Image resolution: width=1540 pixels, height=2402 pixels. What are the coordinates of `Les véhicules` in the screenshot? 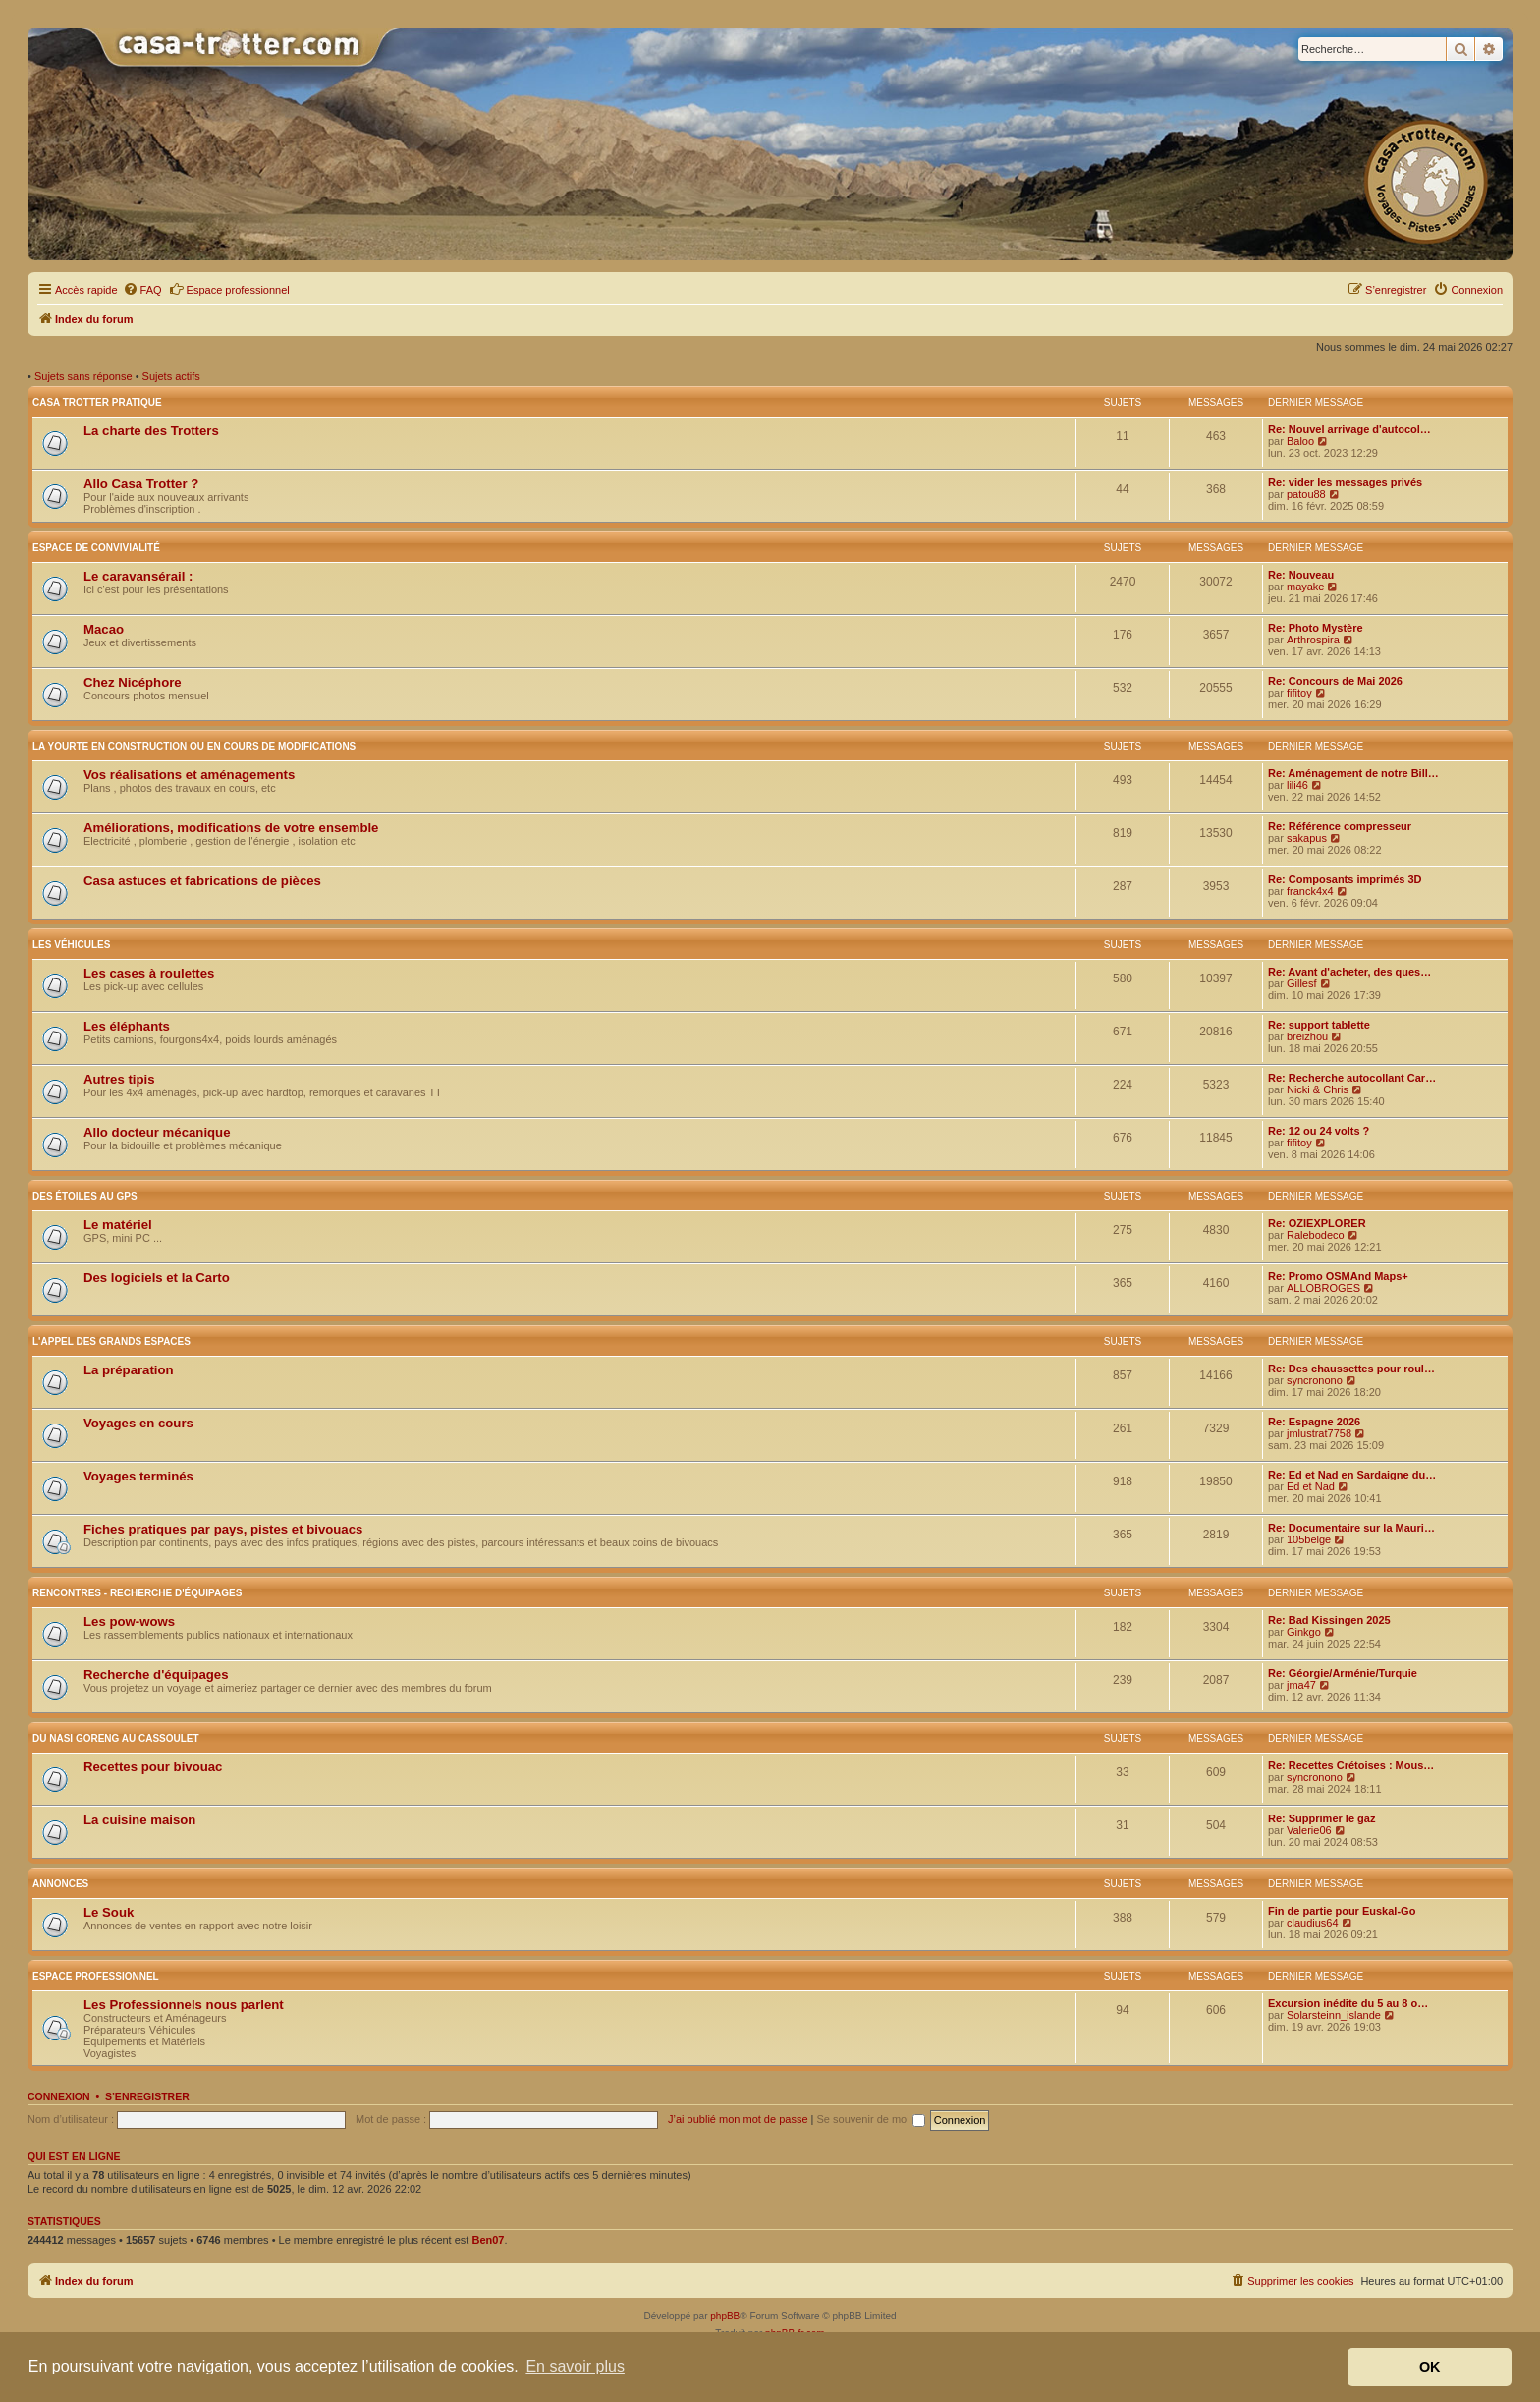 It's located at (71, 944).